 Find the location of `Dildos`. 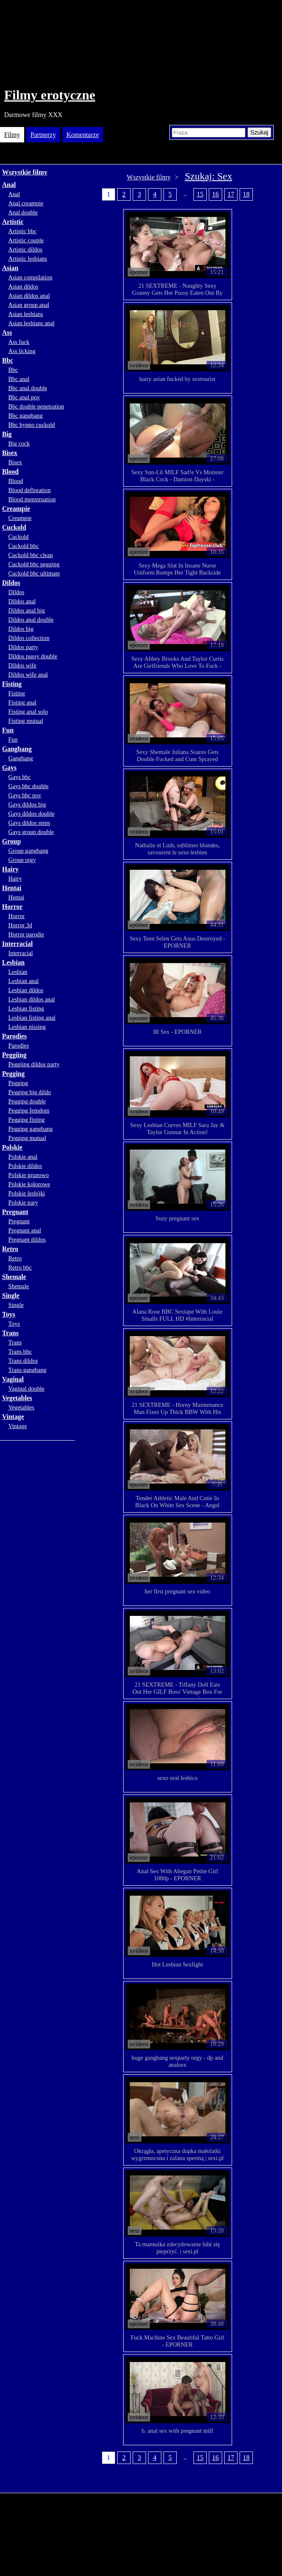

Dildos is located at coordinates (11, 582).